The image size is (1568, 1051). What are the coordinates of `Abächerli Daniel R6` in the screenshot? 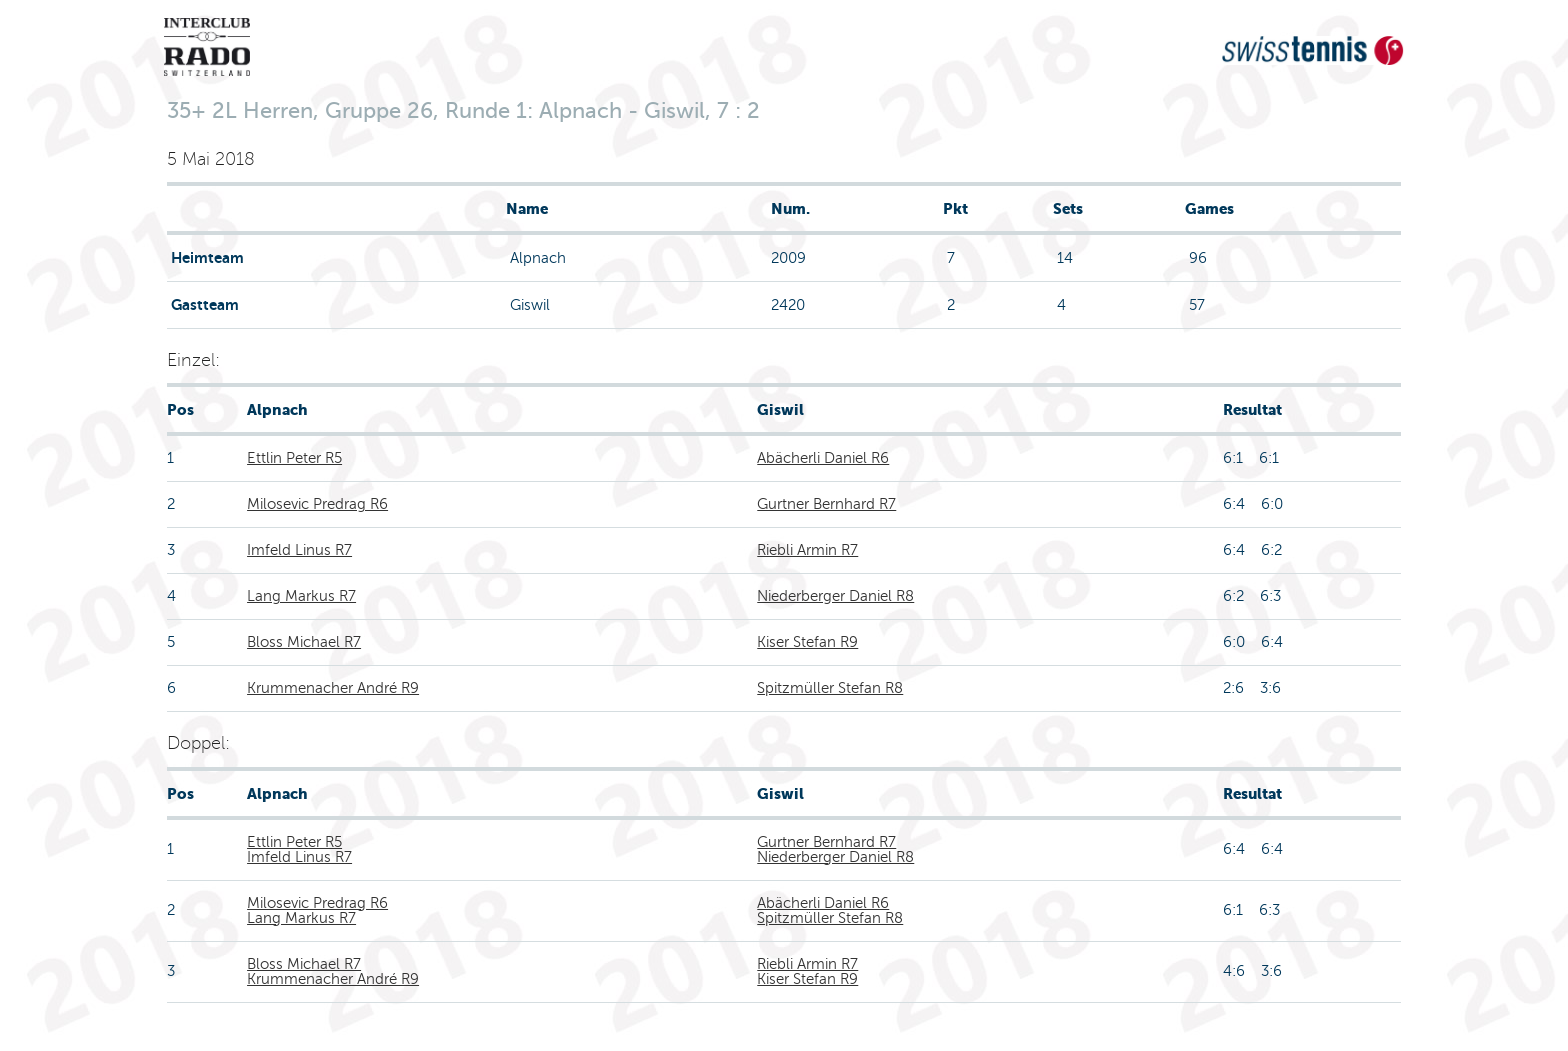 It's located at (823, 458).